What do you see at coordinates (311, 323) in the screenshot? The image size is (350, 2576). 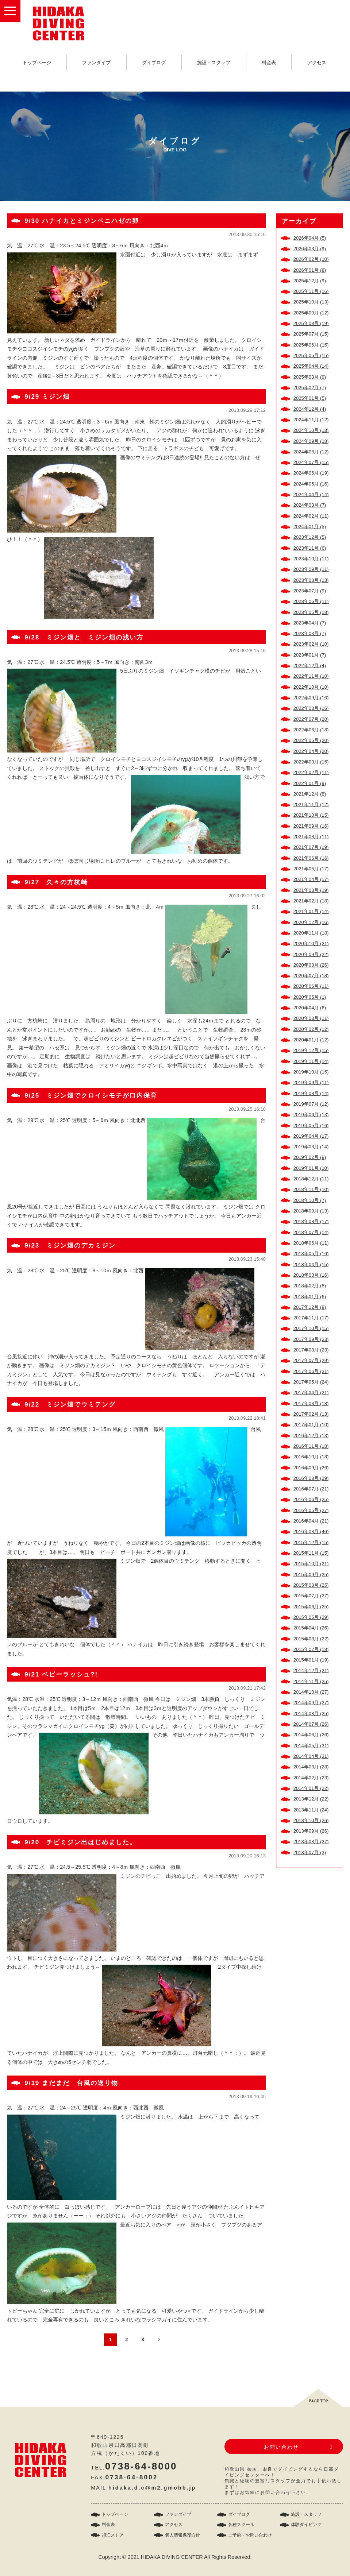 I see `2025年08月 (19)` at bounding box center [311, 323].